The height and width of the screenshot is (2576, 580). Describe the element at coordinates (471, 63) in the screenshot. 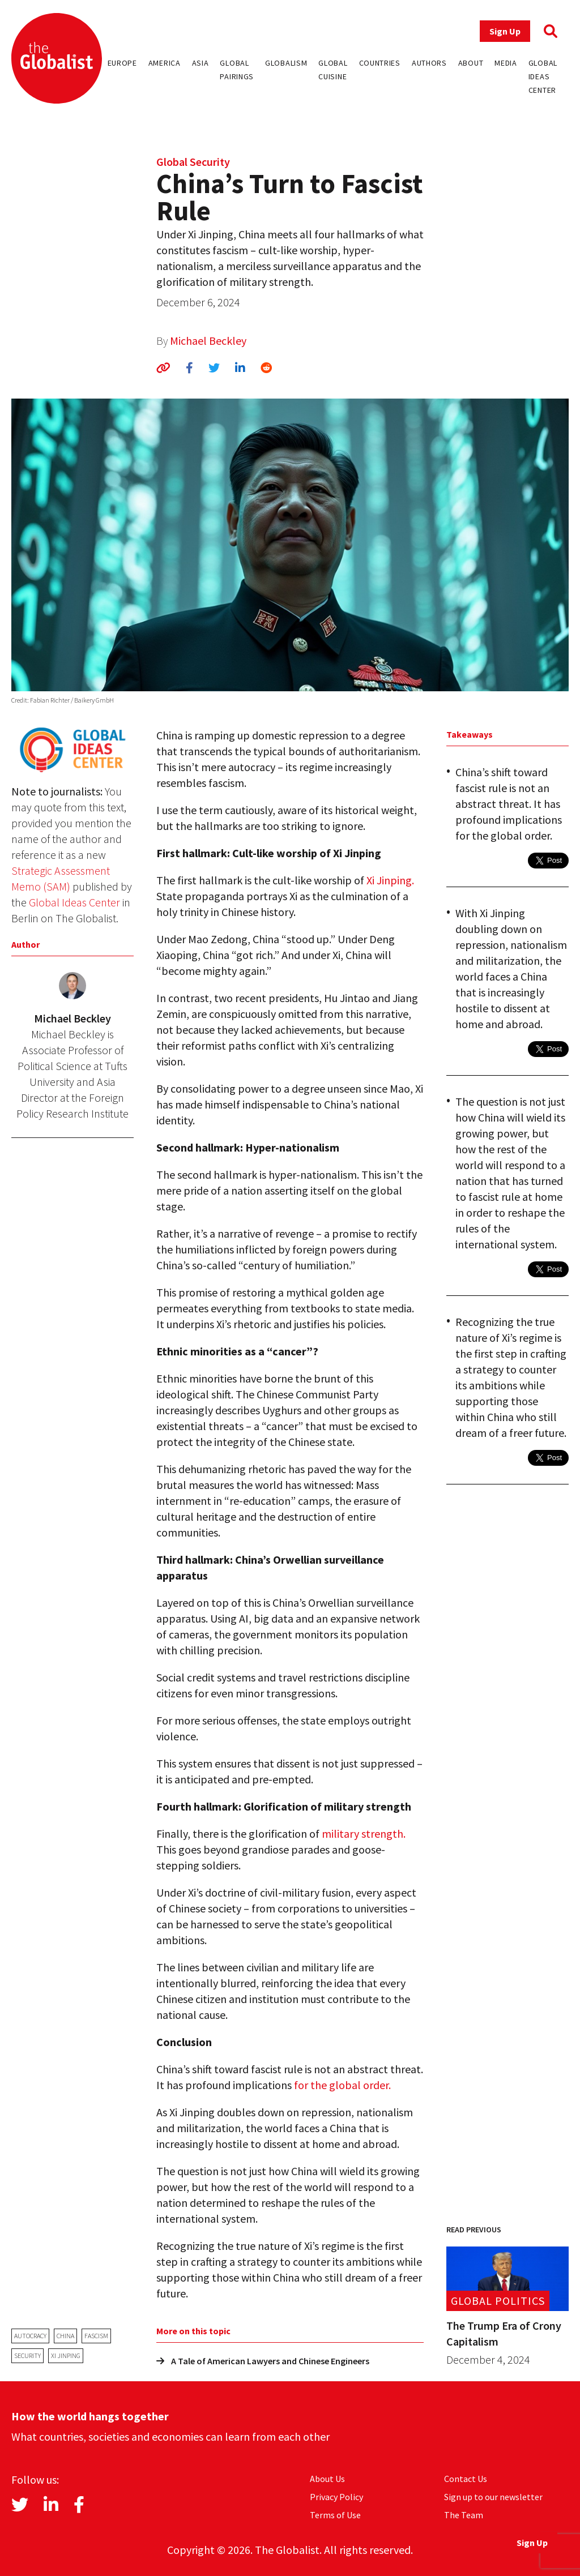

I see `About` at that location.